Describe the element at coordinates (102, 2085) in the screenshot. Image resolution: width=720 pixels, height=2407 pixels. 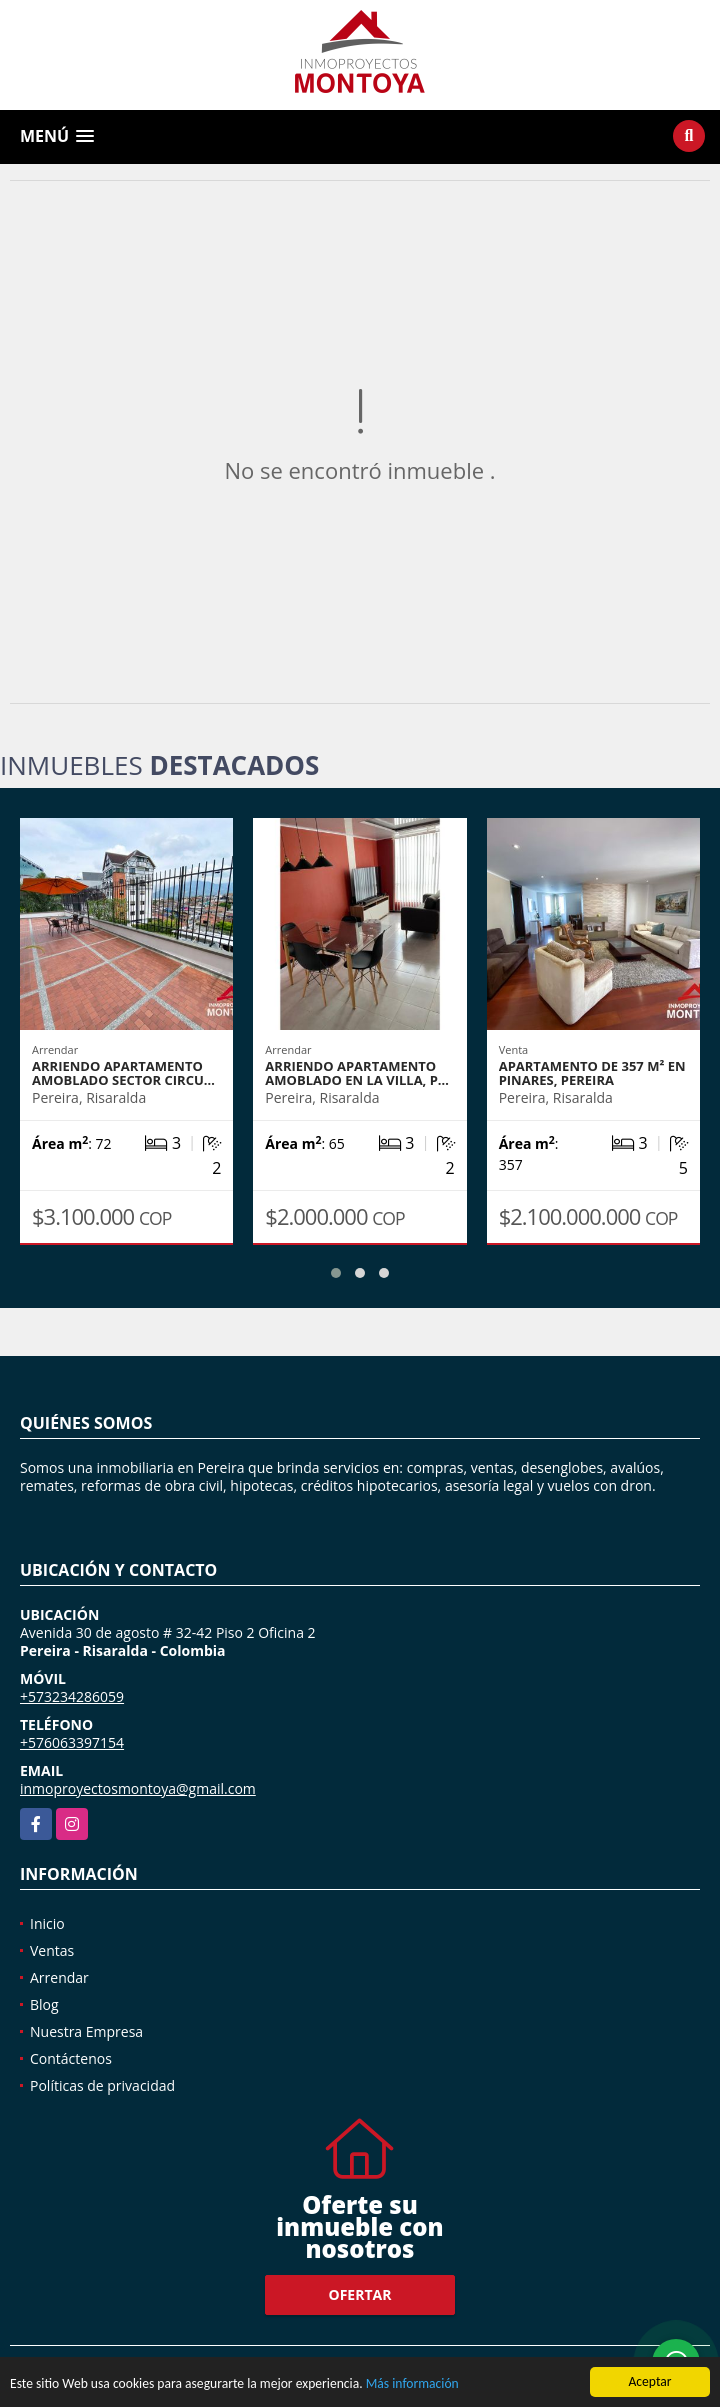
I see `Políticas de privacidad` at that location.